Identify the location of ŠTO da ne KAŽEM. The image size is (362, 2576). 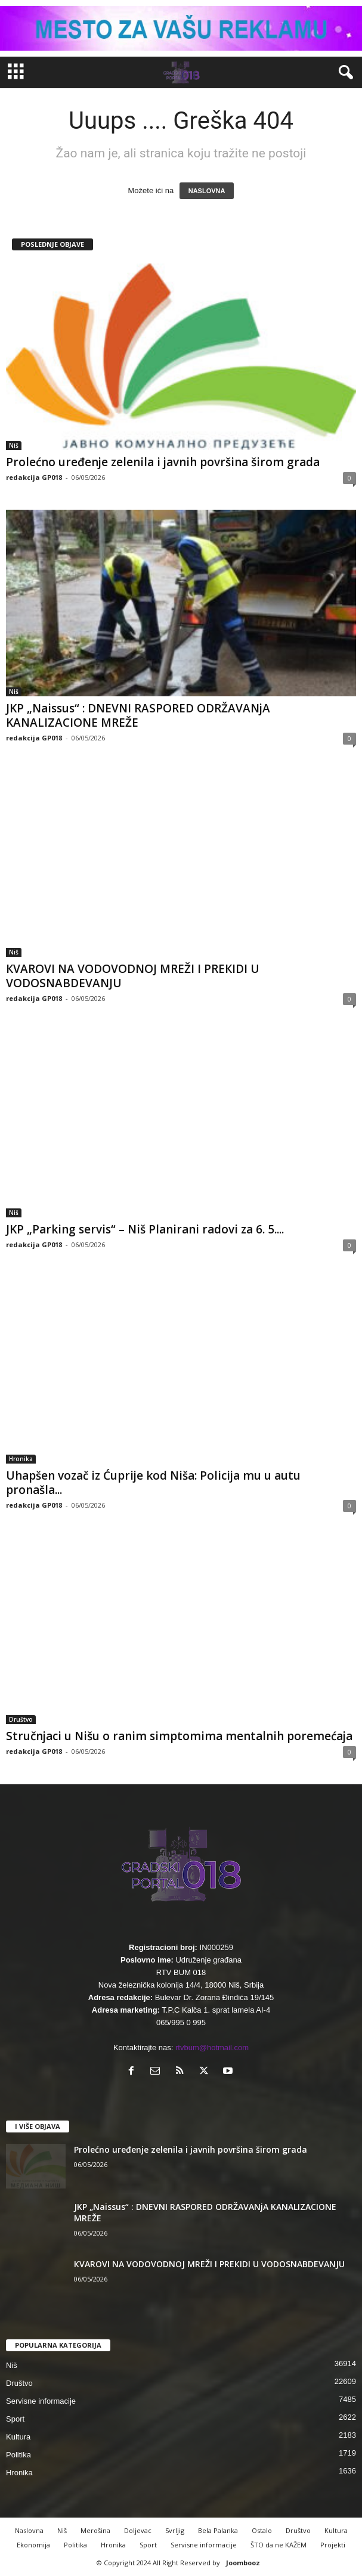
(278, 2544).